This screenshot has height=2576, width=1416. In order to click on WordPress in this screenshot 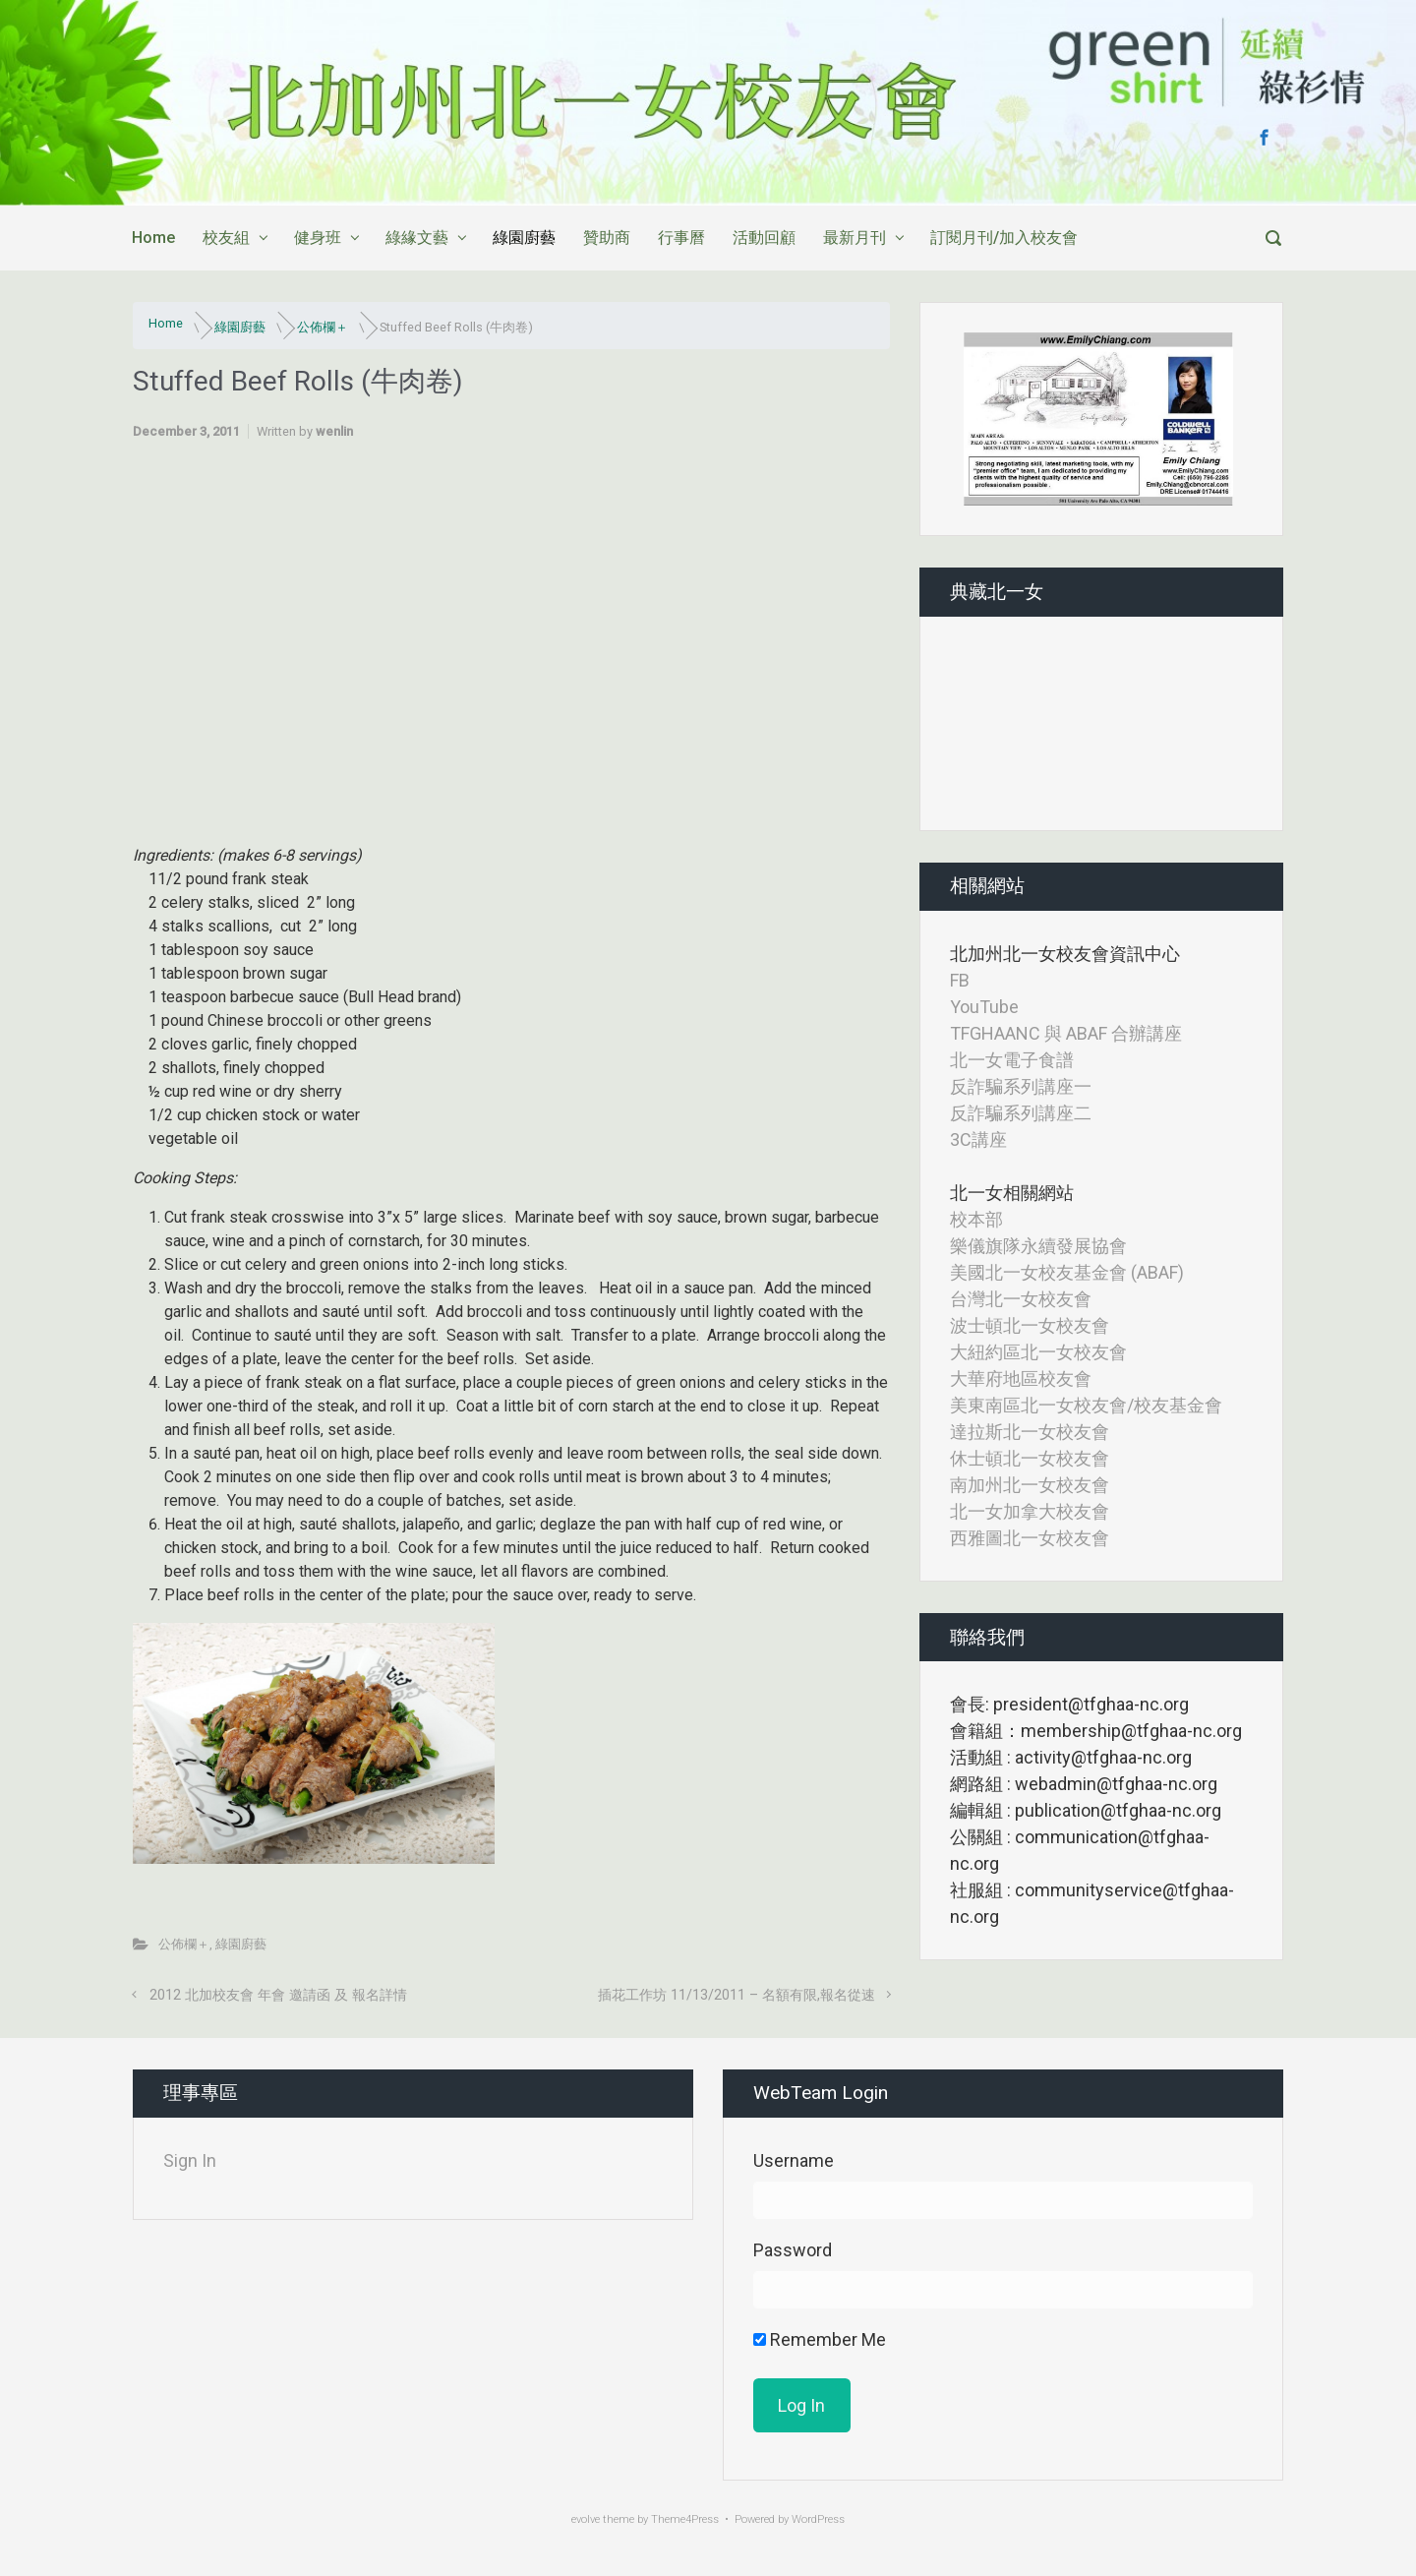, I will do `click(818, 2519)`.